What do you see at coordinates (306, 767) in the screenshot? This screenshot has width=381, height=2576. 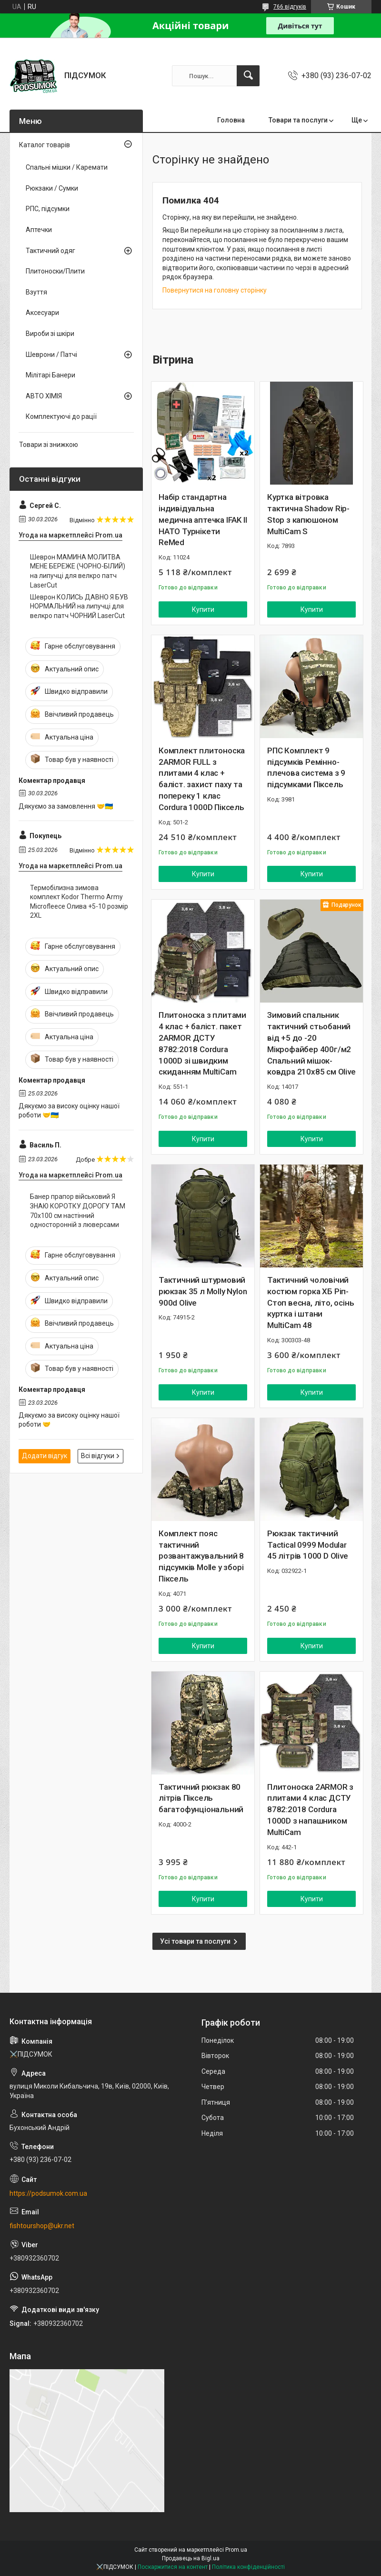 I see `РПС Комплект 9 підсумків Ремінно-плечова система з 9 підсумками Піксель` at bounding box center [306, 767].